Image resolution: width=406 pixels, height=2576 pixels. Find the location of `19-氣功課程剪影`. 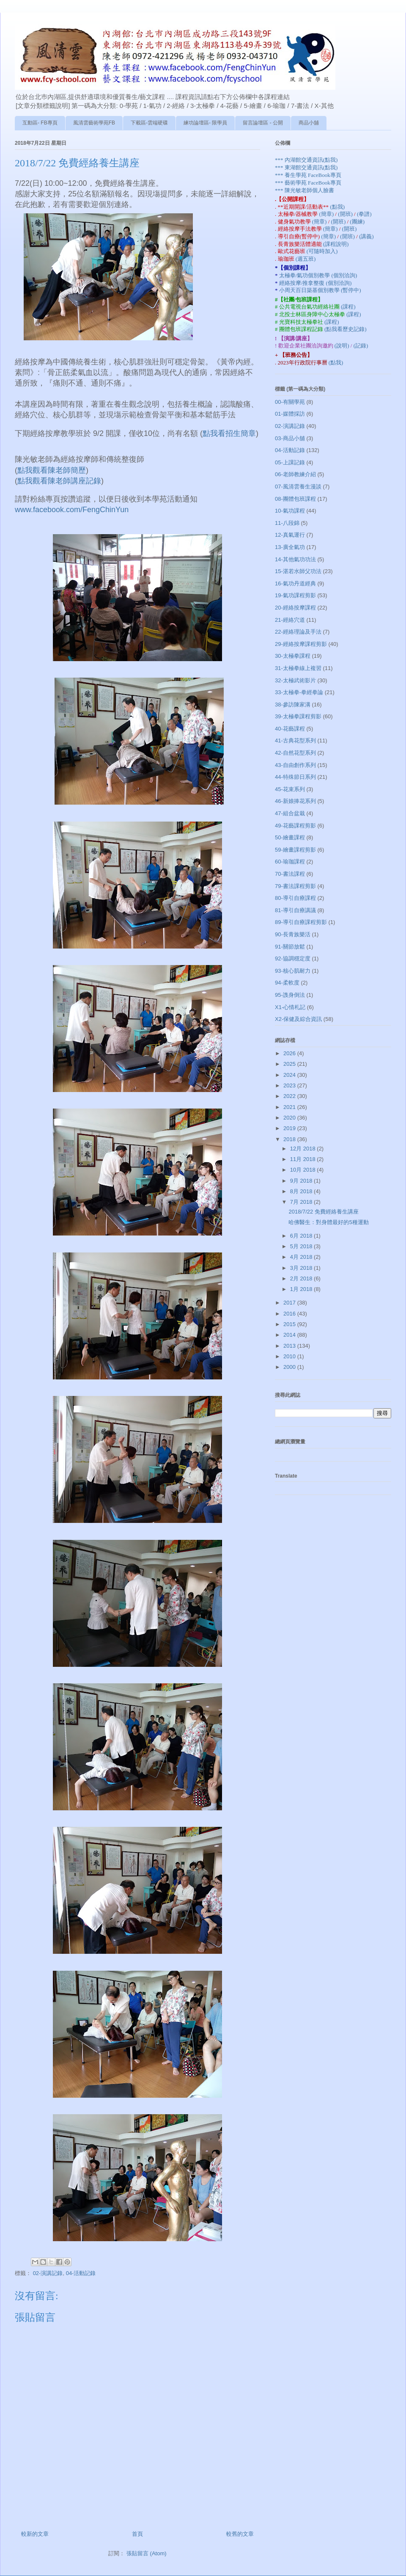

19-氣功課程剪影 is located at coordinates (295, 595).